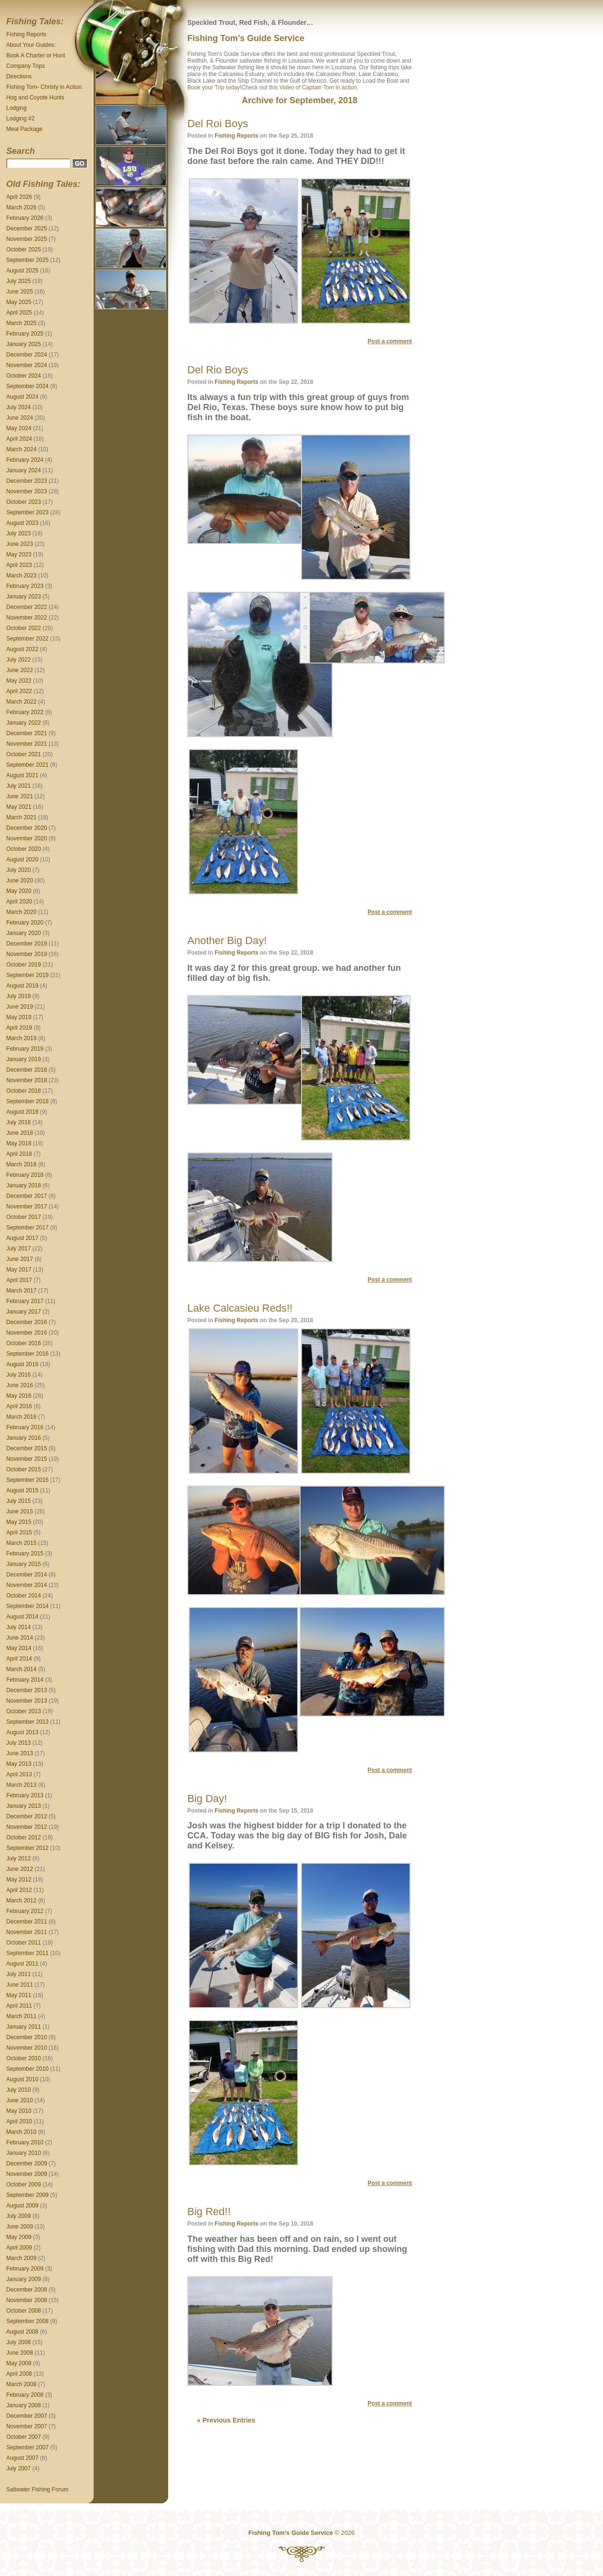  What do you see at coordinates (23, 2026) in the screenshot?
I see `January 2011` at bounding box center [23, 2026].